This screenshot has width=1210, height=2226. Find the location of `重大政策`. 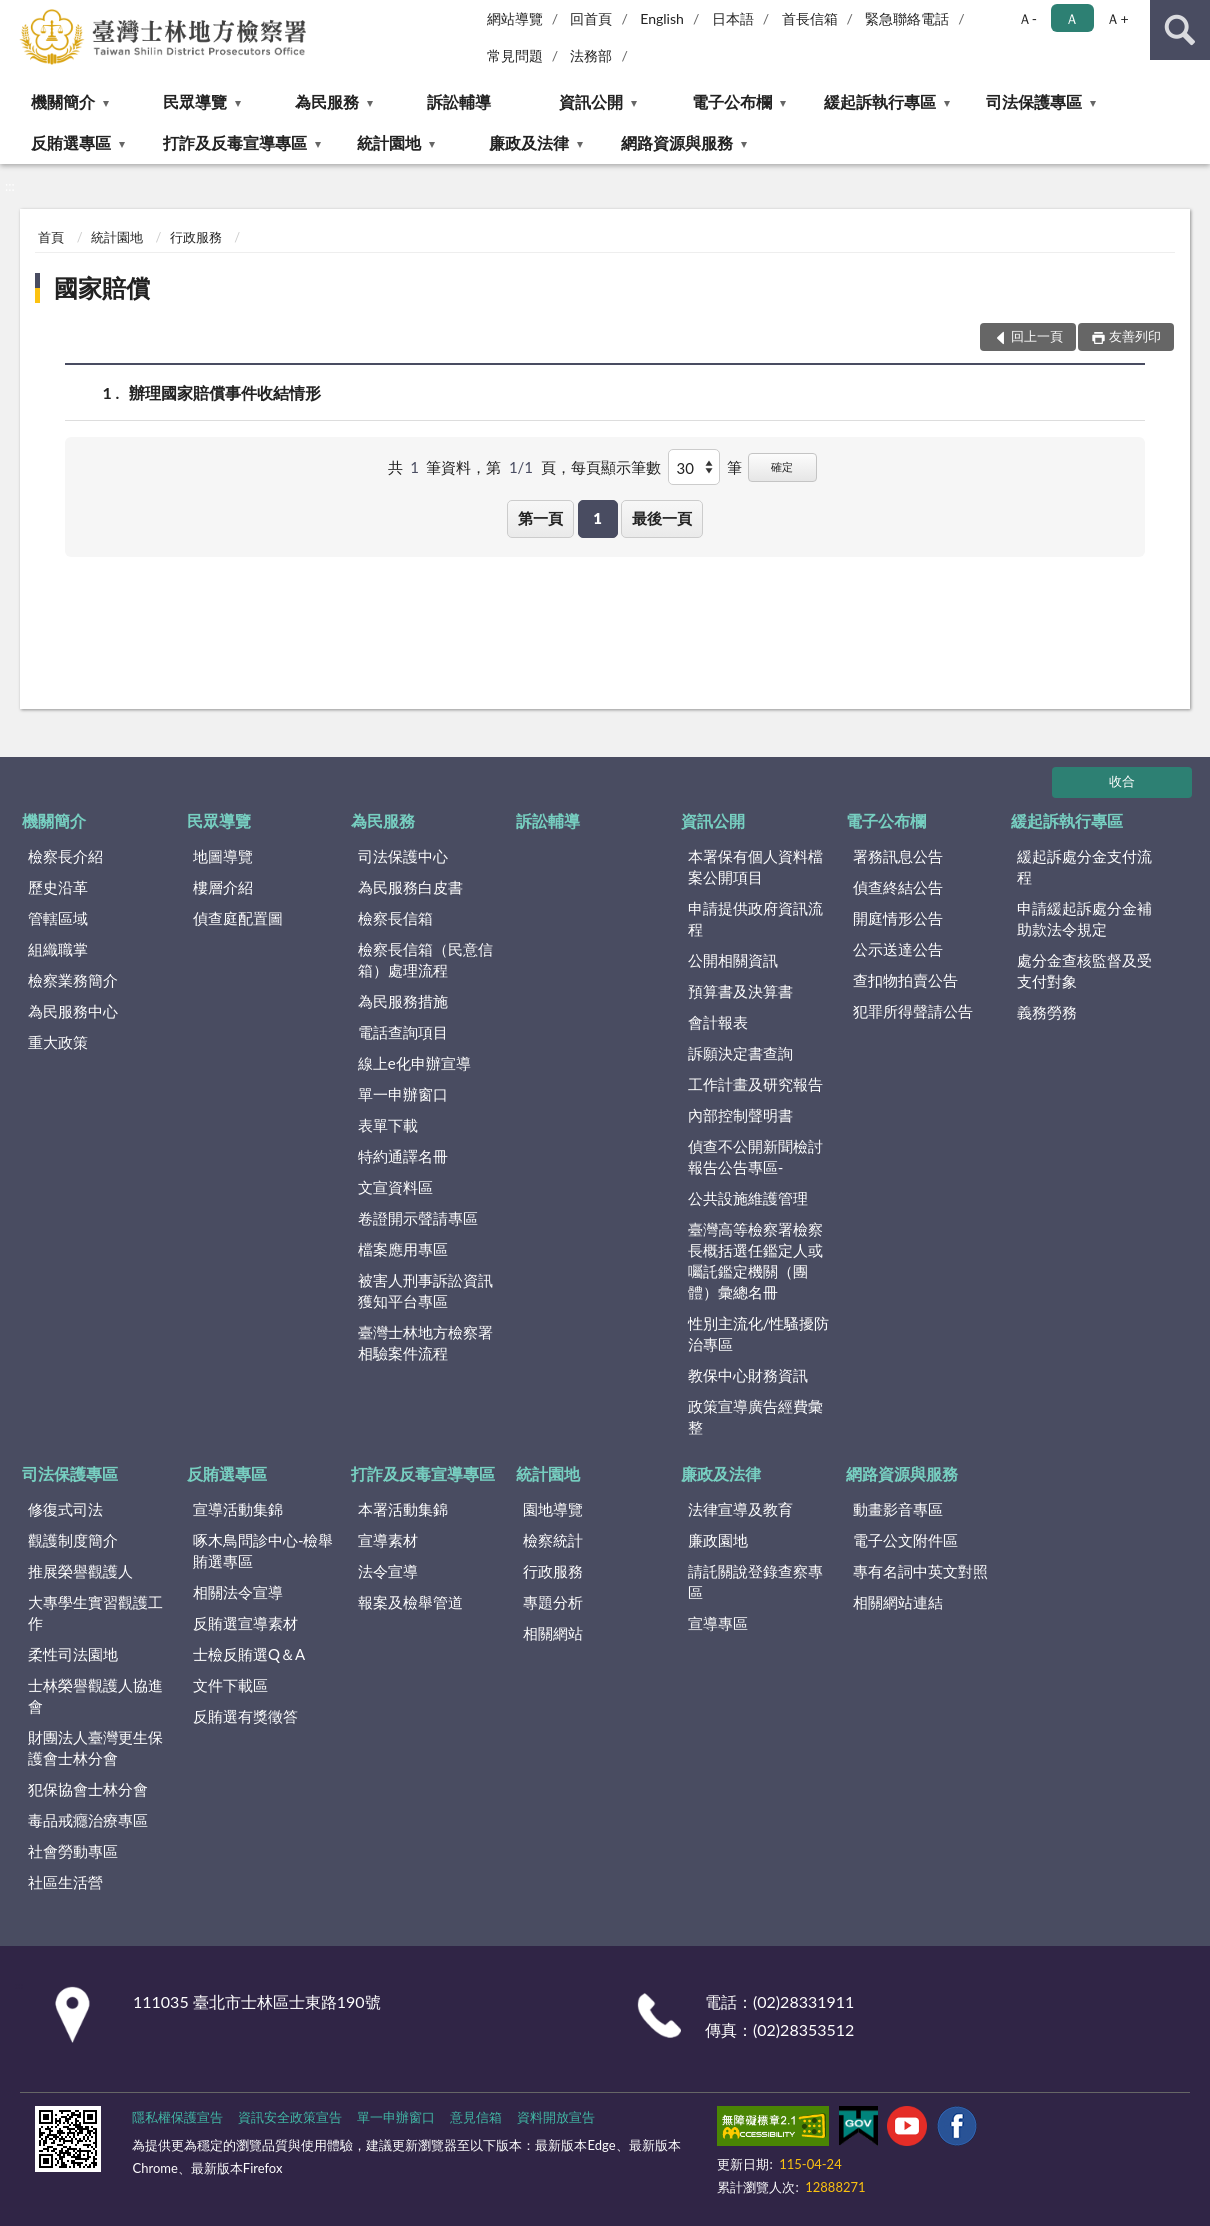

重大政策 is located at coordinates (58, 1042).